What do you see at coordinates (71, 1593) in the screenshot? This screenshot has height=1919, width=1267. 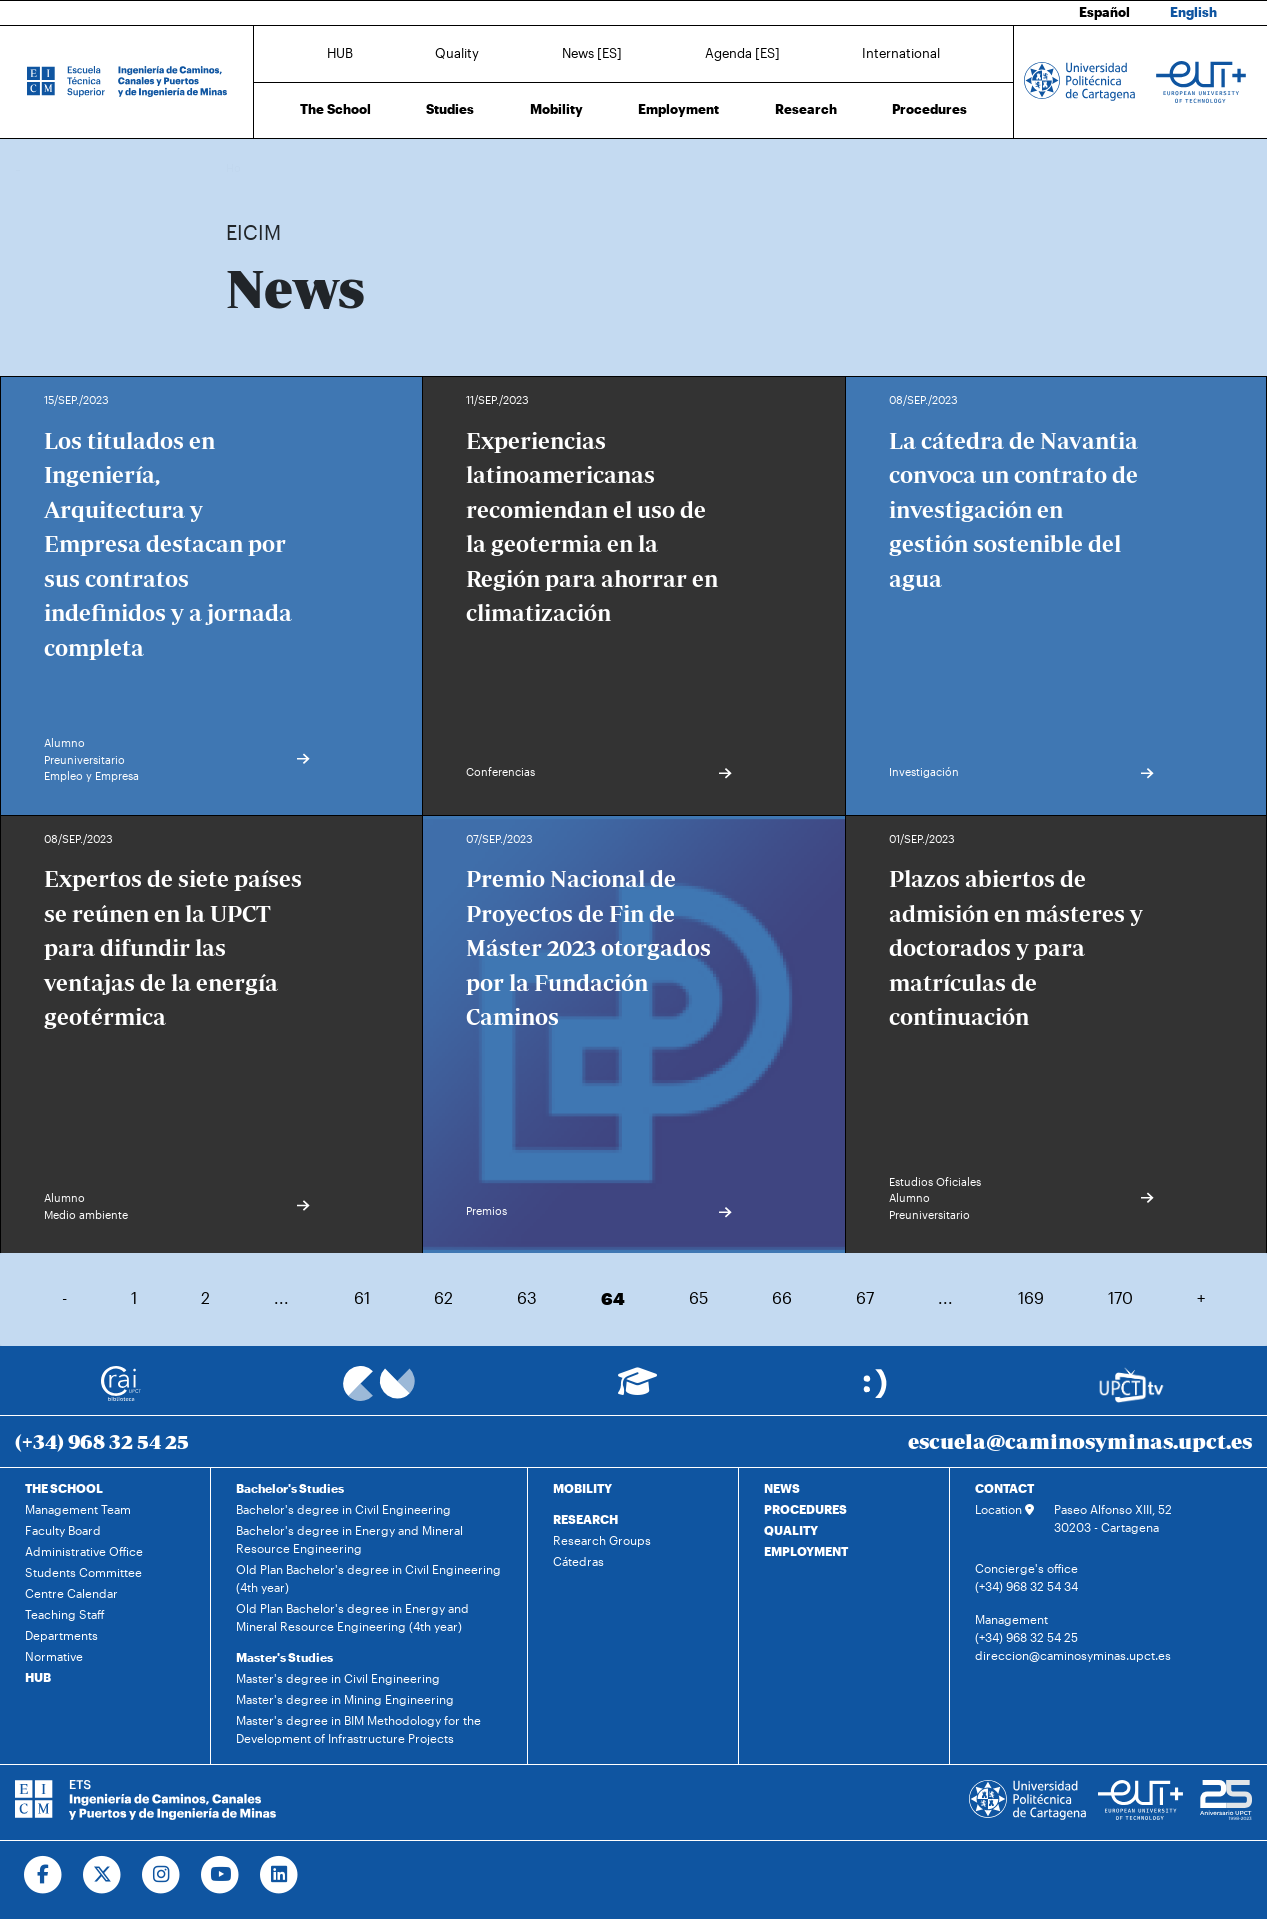 I see `Centre Calendar` at bounding box center [71, 1593].